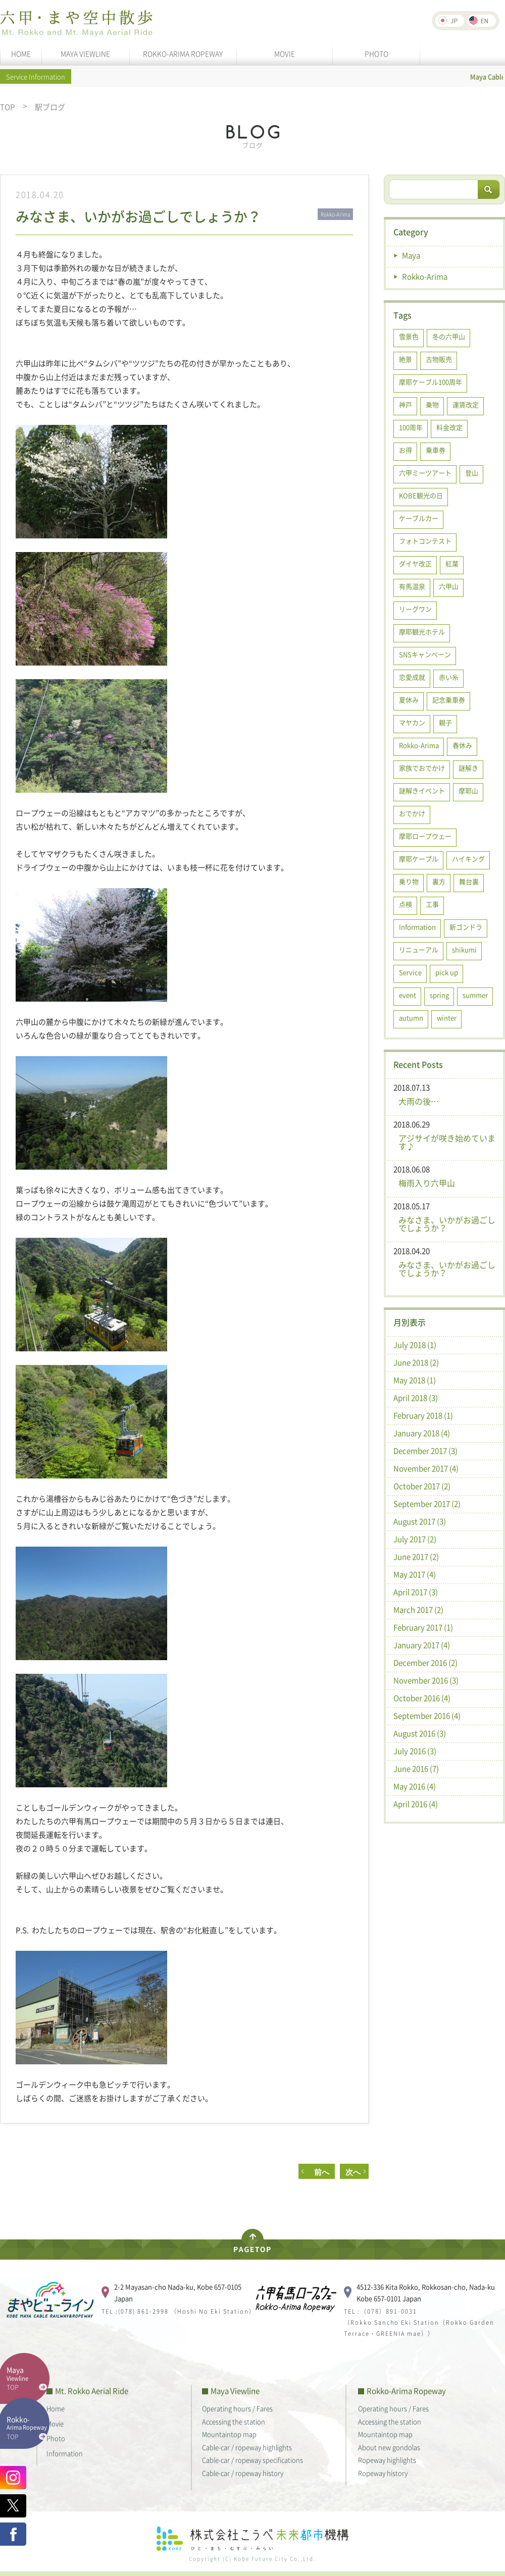 The height and width of the screenshot is (2576, 505). I want to click on Cable-car / ropeway highlights, so click(247, 2447).